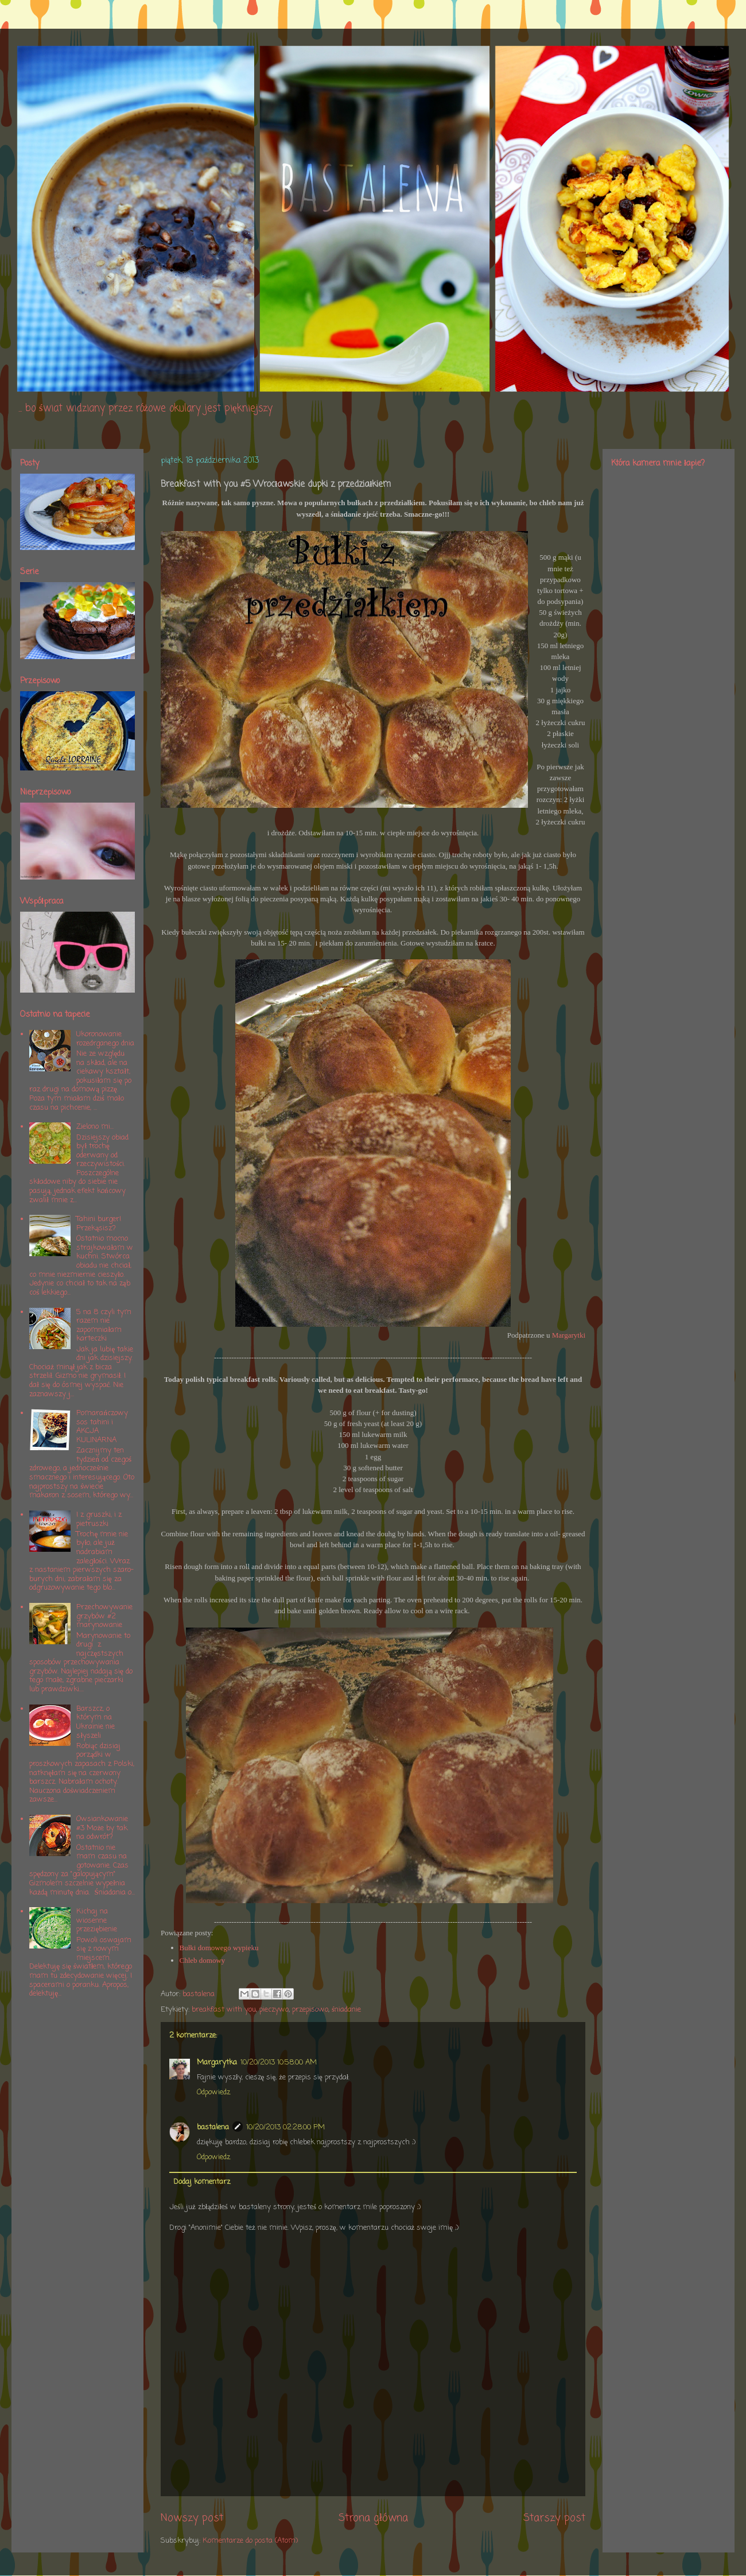 Image resolution: width=746 pixels, height=2576 pixels. I want to click on Zielono mi..., so click(95, 1126).